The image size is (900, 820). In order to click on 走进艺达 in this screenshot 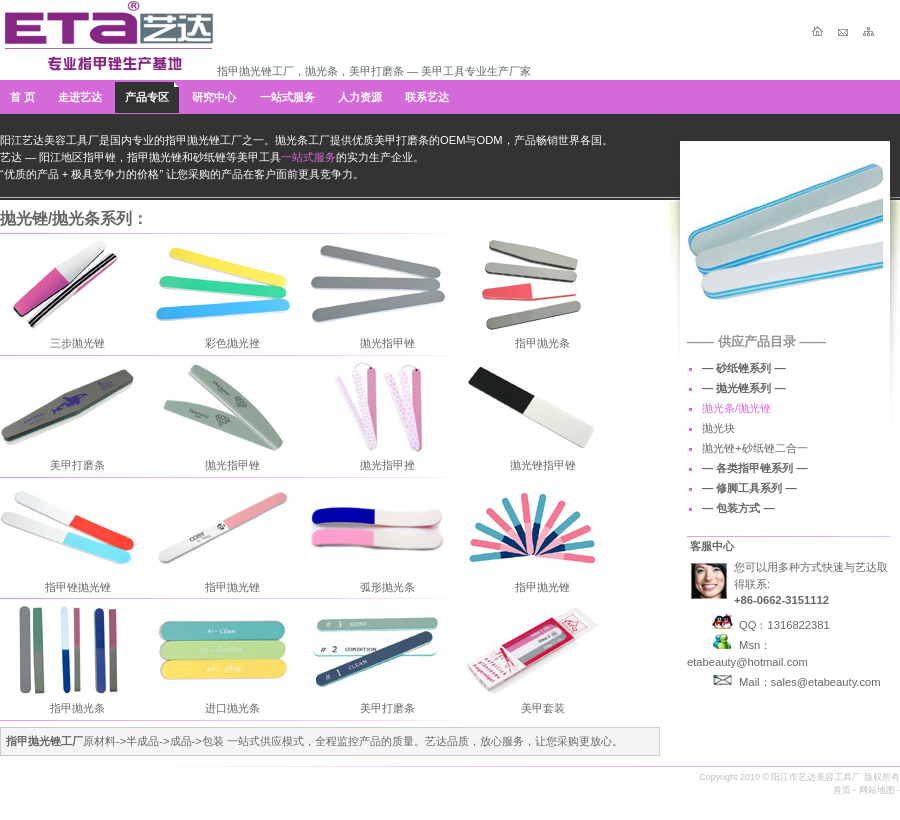, I will do `click(80, 97)`.